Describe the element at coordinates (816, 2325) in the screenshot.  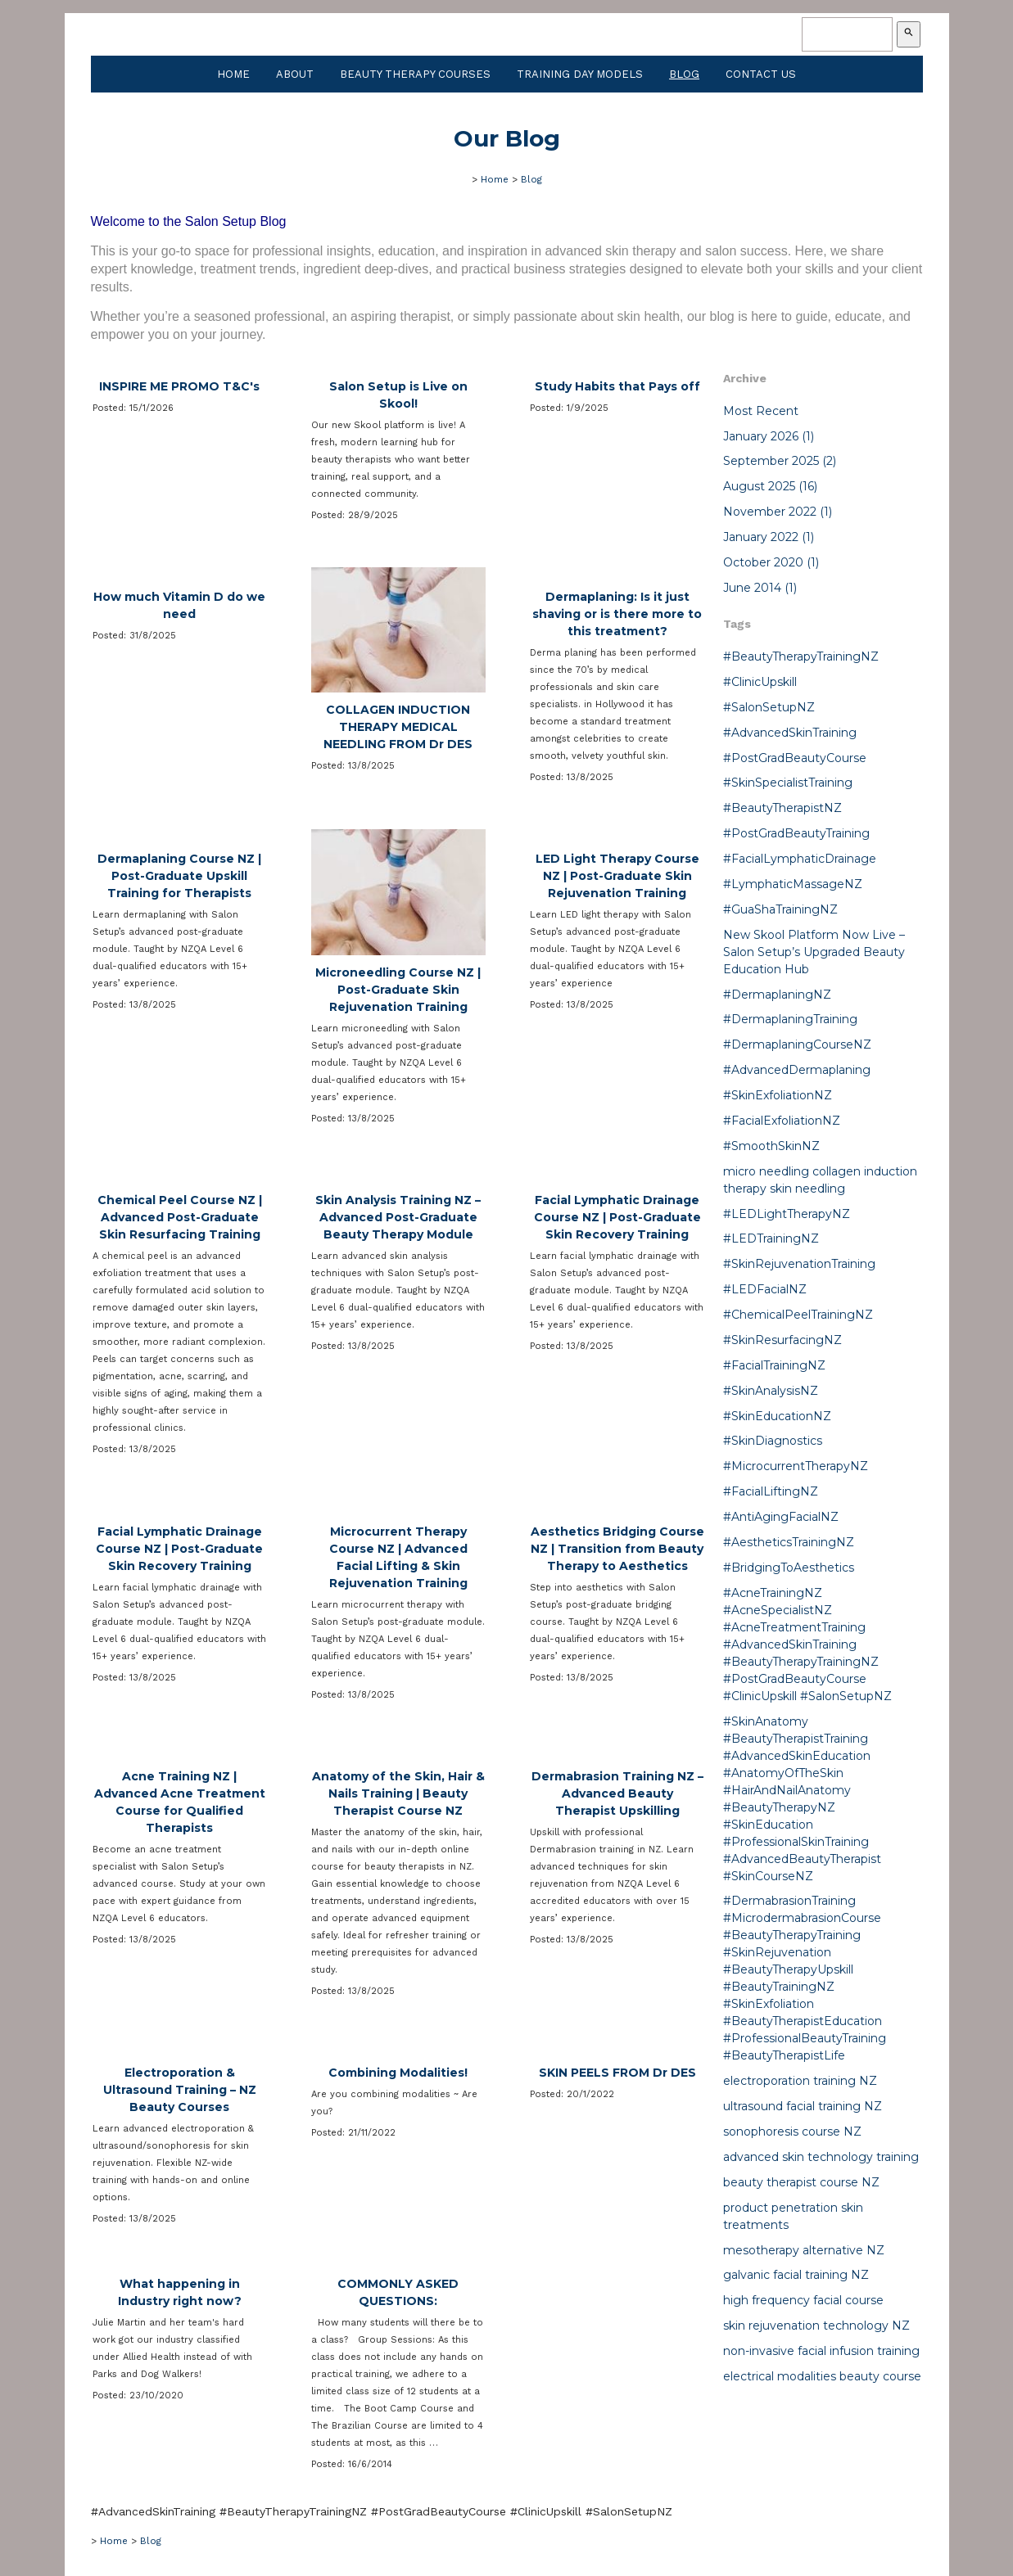
I see `skin rejuvenation technology NZ` at that location.